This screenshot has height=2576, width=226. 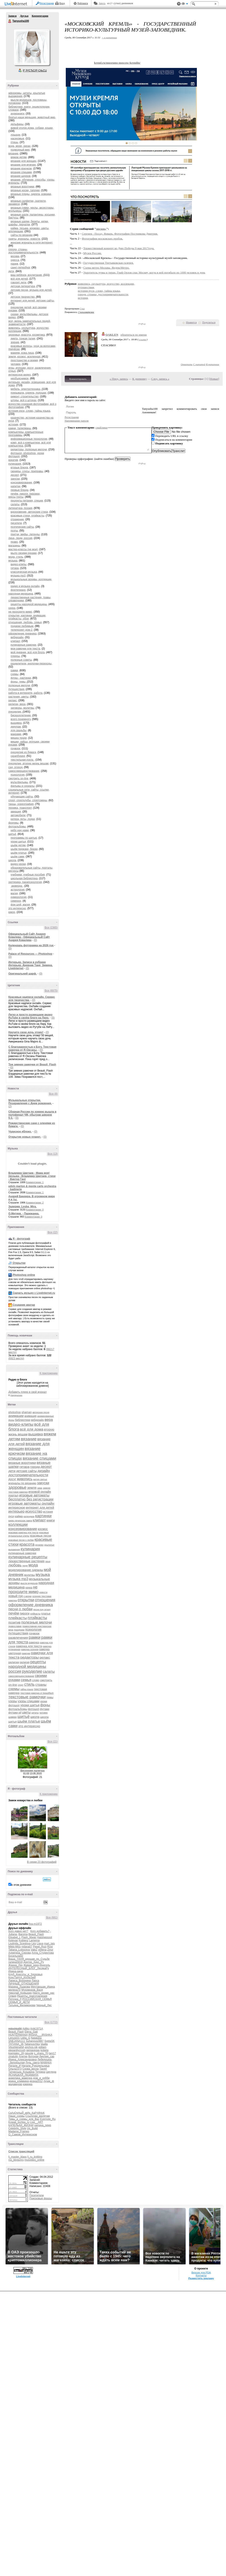 I want to click on спорт, so click(x=20, y=1685).